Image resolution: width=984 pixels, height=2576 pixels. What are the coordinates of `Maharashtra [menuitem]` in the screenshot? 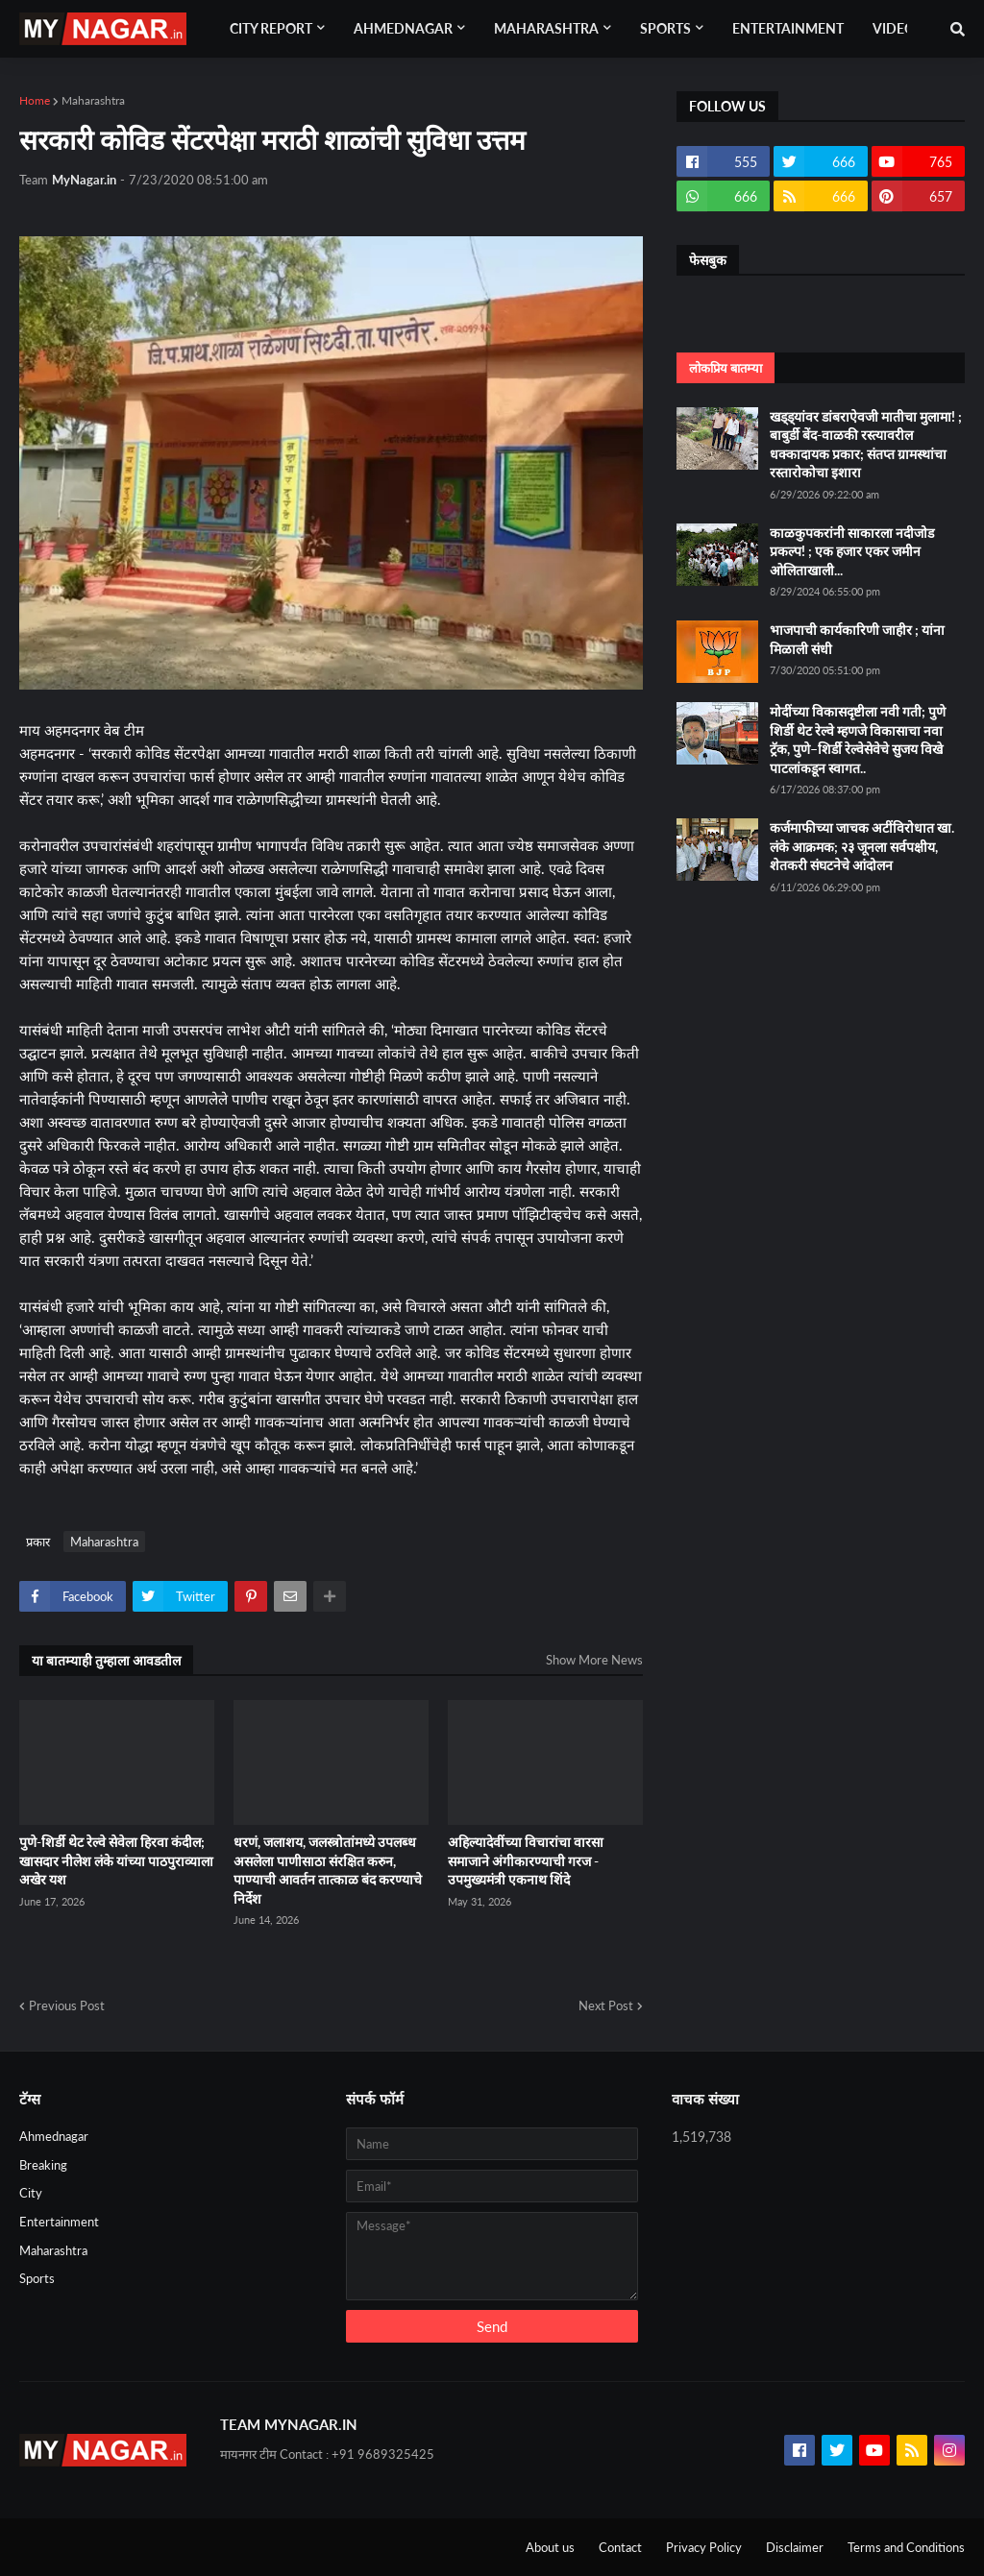 It's located at (546, 28).